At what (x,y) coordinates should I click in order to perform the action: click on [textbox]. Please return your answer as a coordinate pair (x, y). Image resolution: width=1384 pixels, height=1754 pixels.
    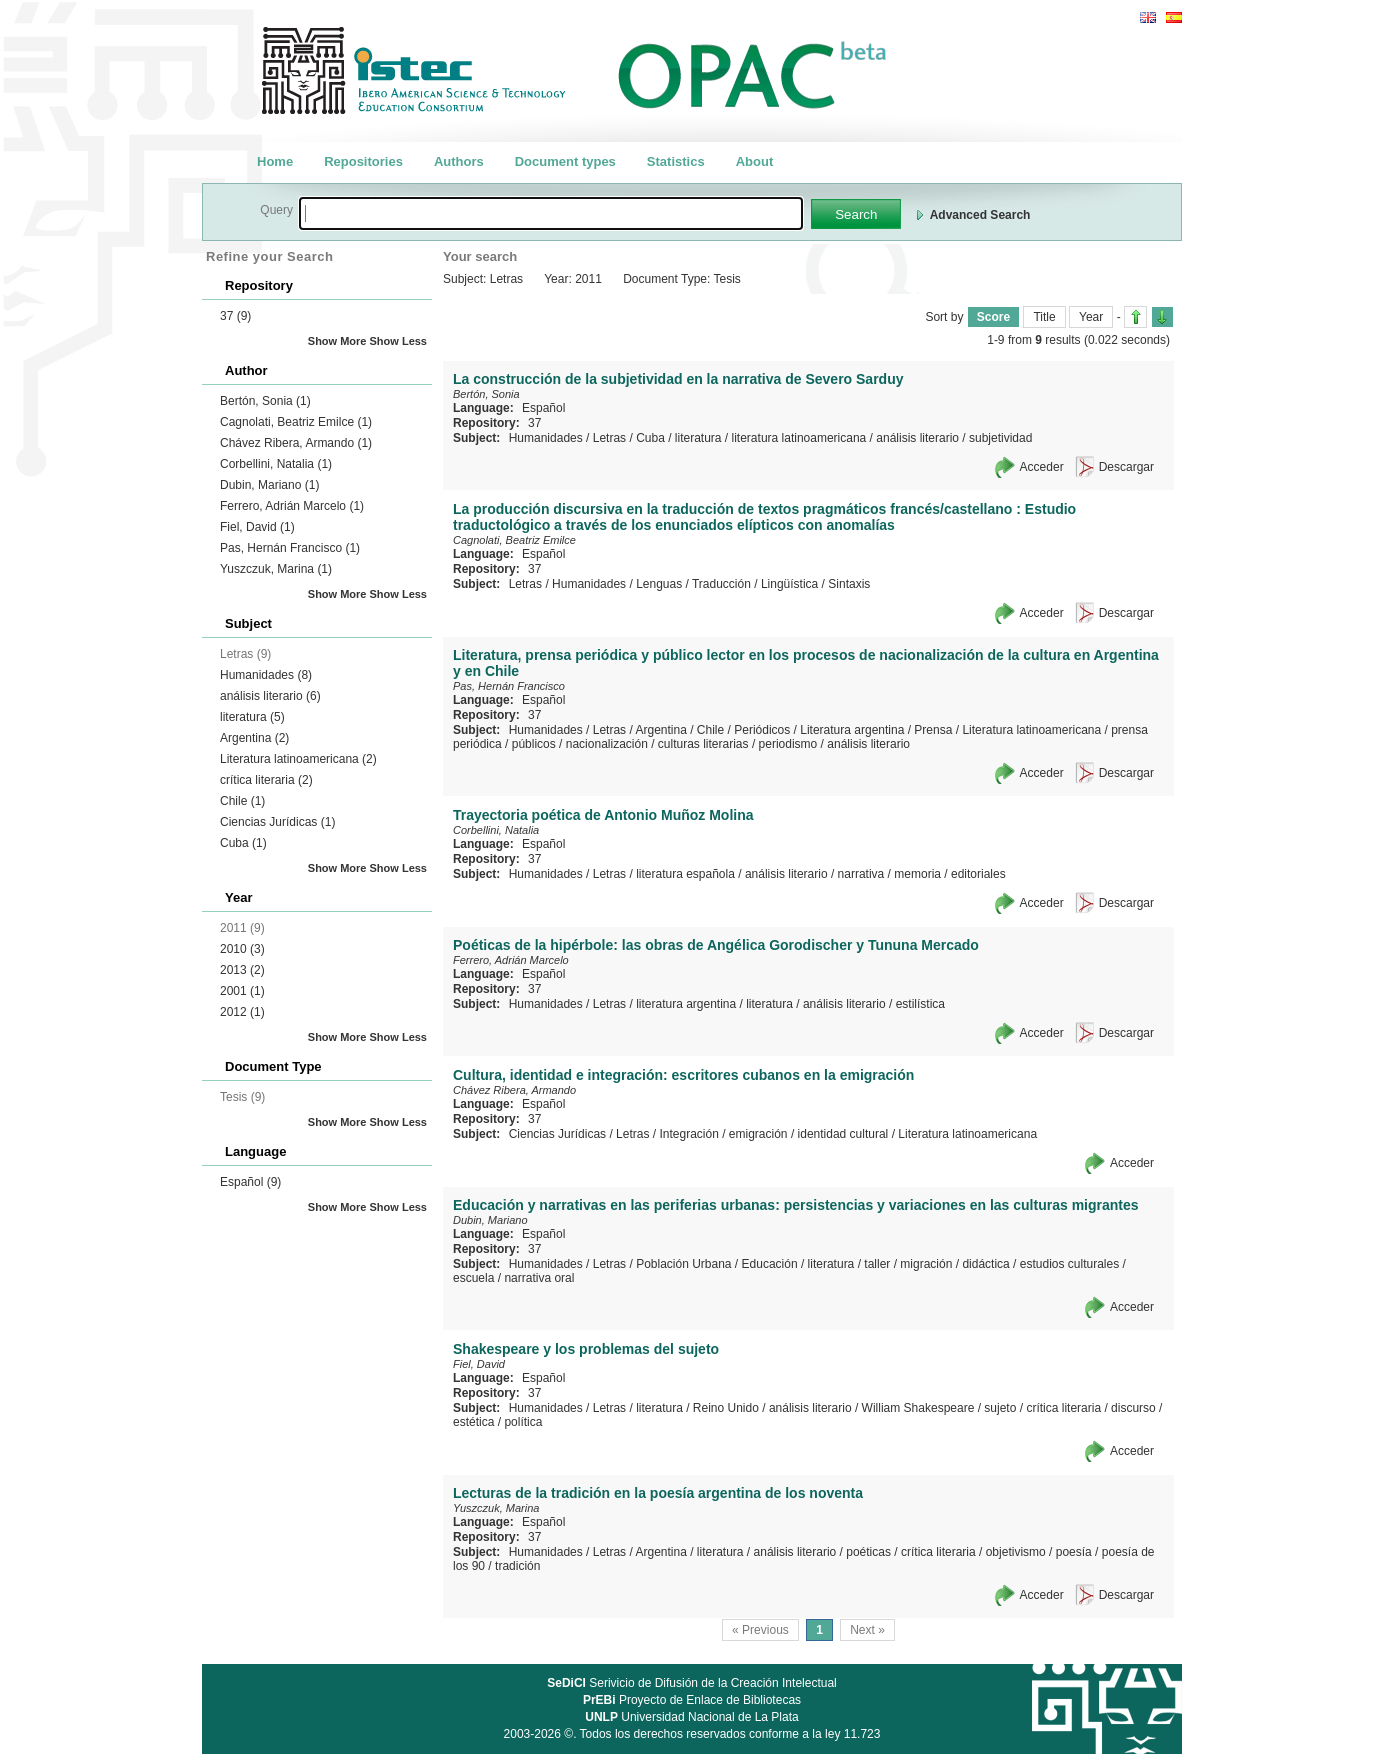
    Looking at the image, I should click on (551, 213).